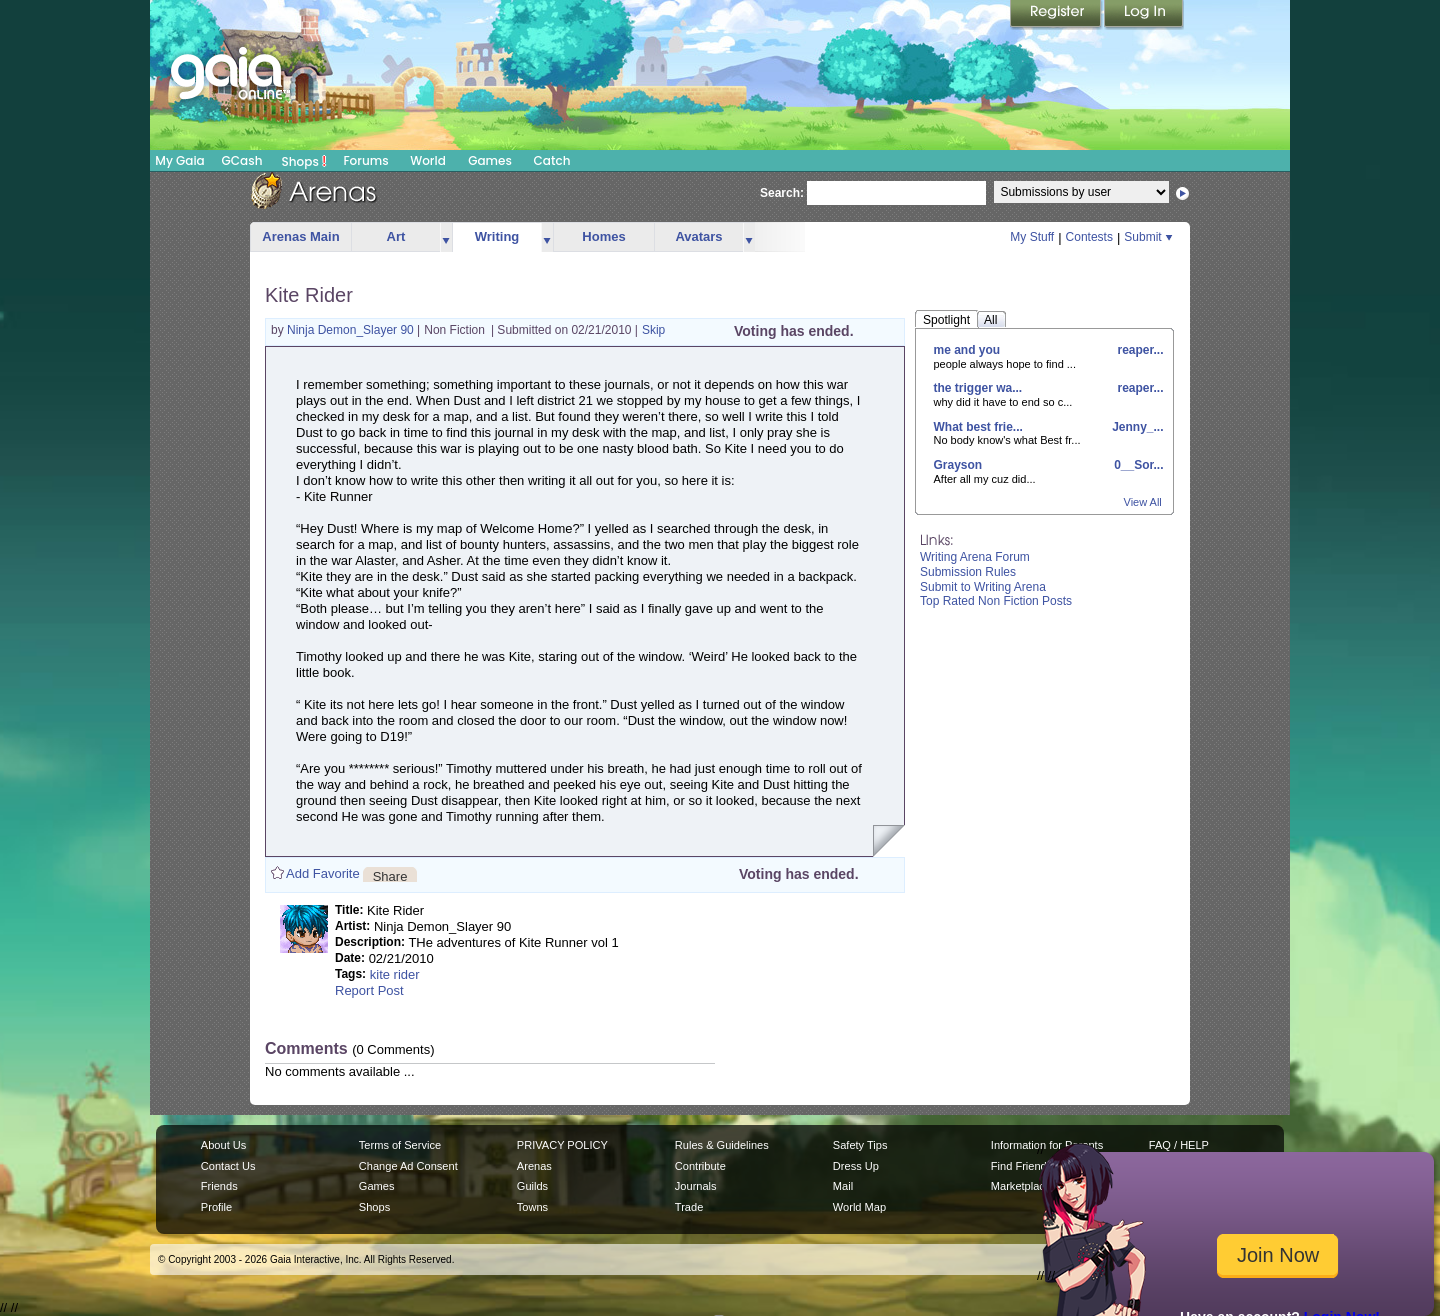  Describe the element at coordinates (323, 873) in the screenshot. I see `Add Favorite` at that location.